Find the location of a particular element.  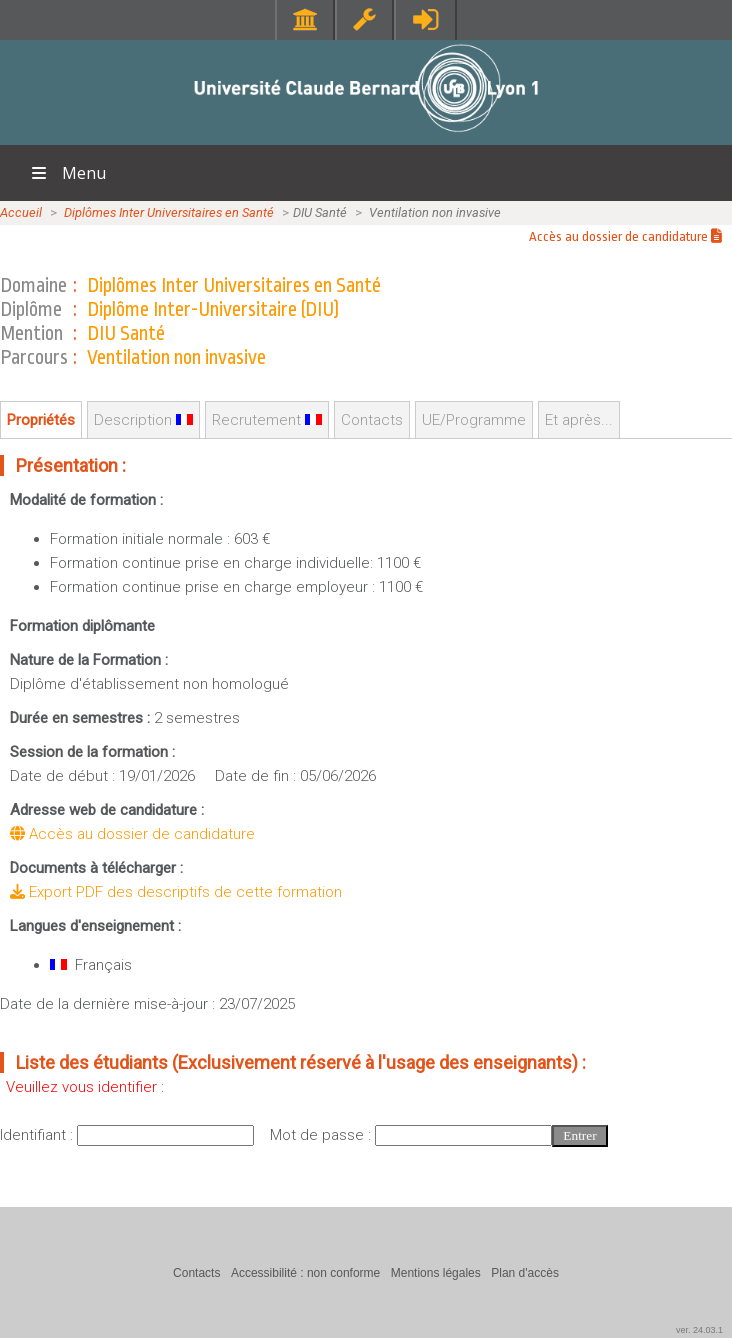

Mentions légales is located at coordinates (436, 1273).